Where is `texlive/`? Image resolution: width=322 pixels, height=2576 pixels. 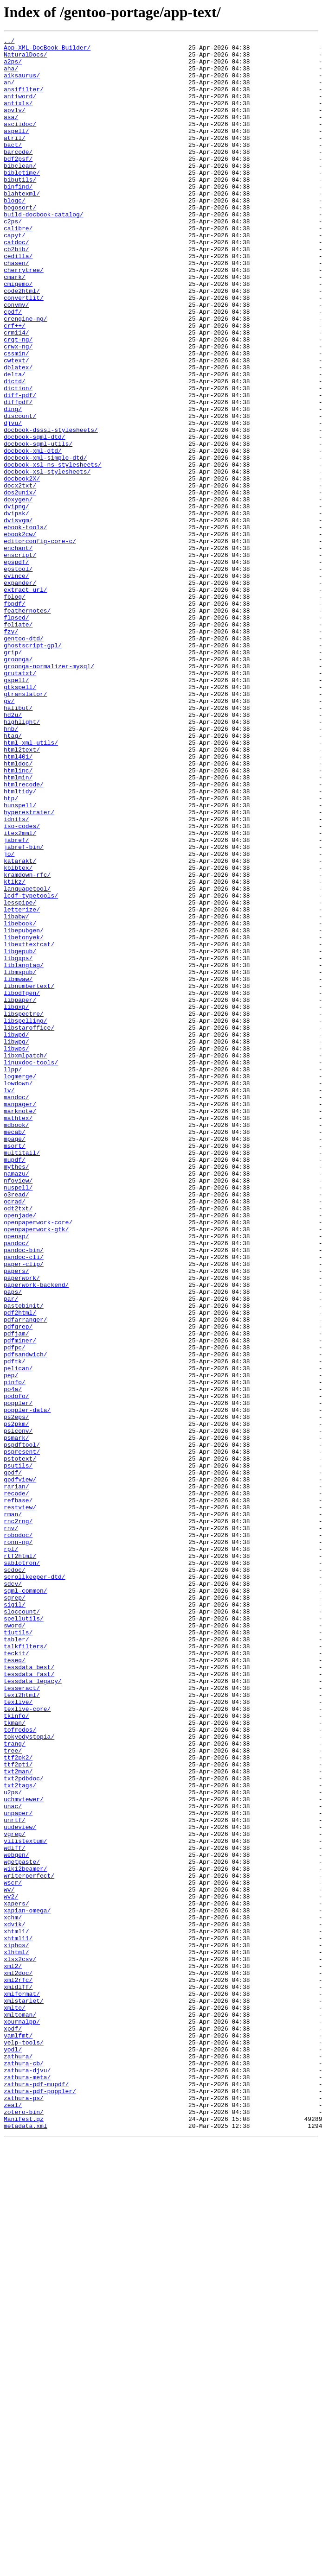 texlive/ is located at coordinates (18, 2035).